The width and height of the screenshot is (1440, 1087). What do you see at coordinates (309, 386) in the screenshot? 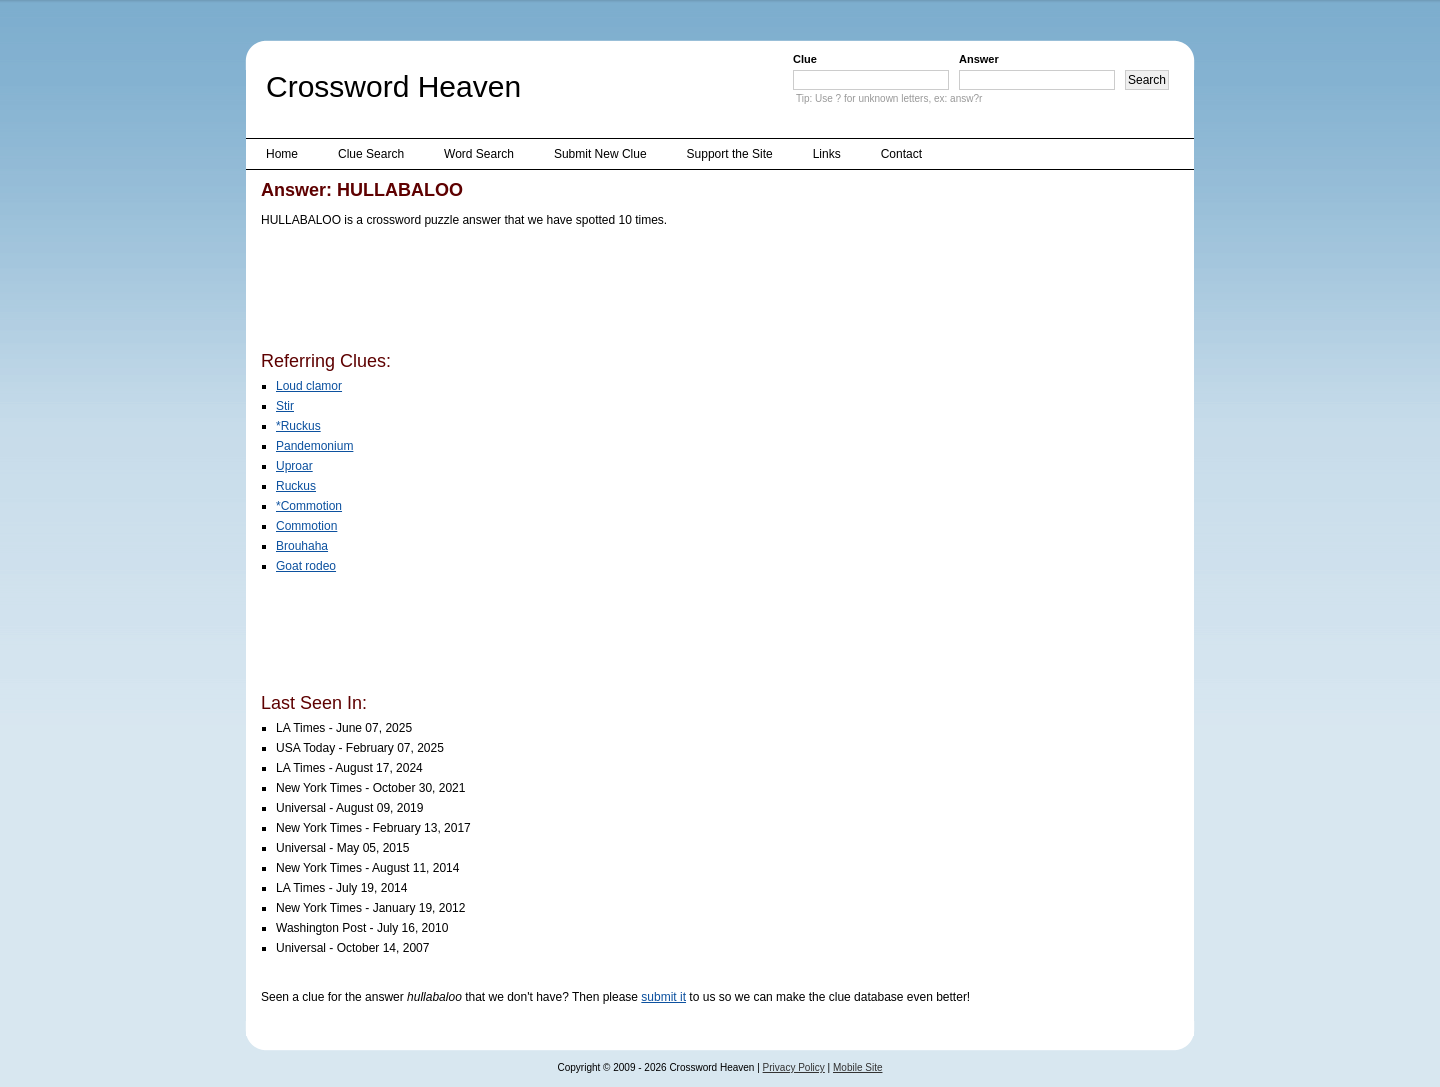
I see `Loud clamor` at bounding box center [309, 386].